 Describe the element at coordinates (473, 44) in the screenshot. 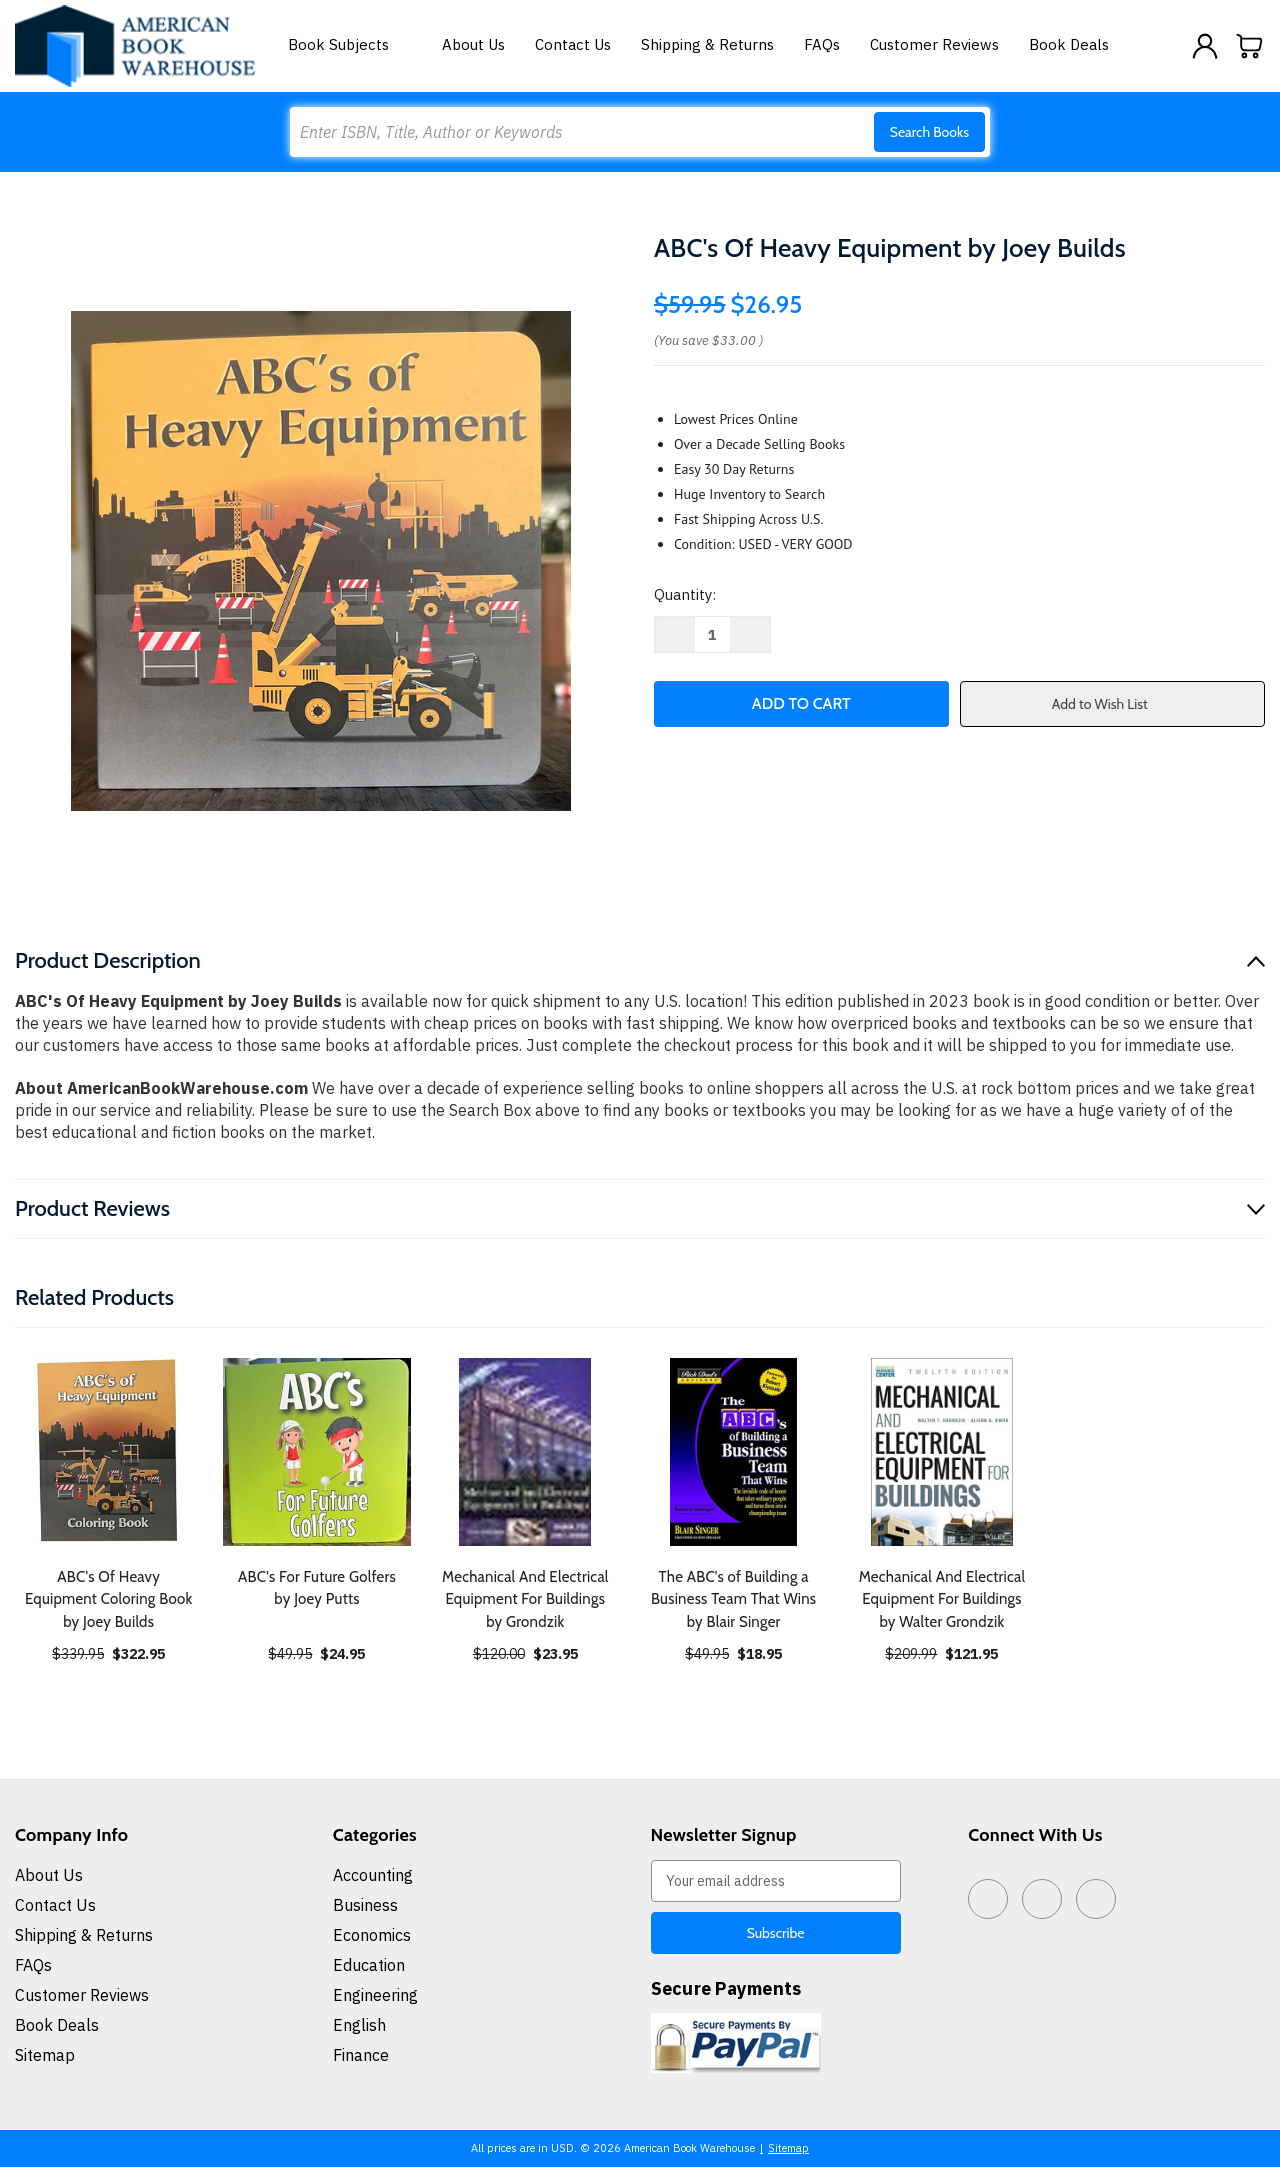

I see `About Us` at that location.